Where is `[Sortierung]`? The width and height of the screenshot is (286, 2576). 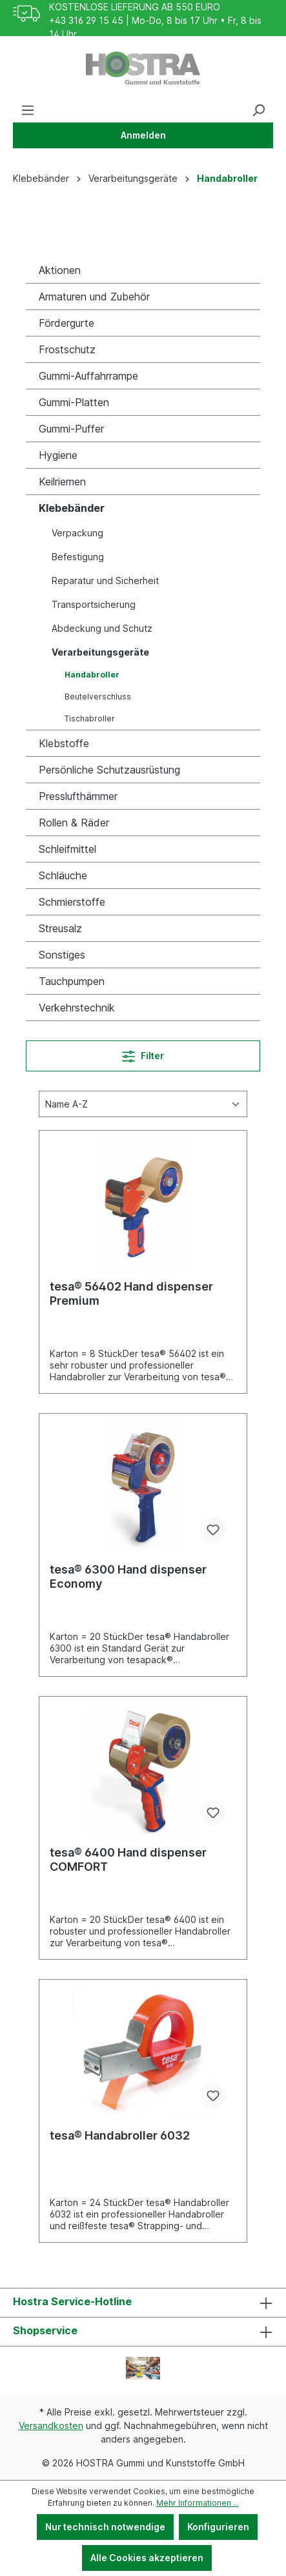 [Sortierung] is located at coordinates (143, 1104).